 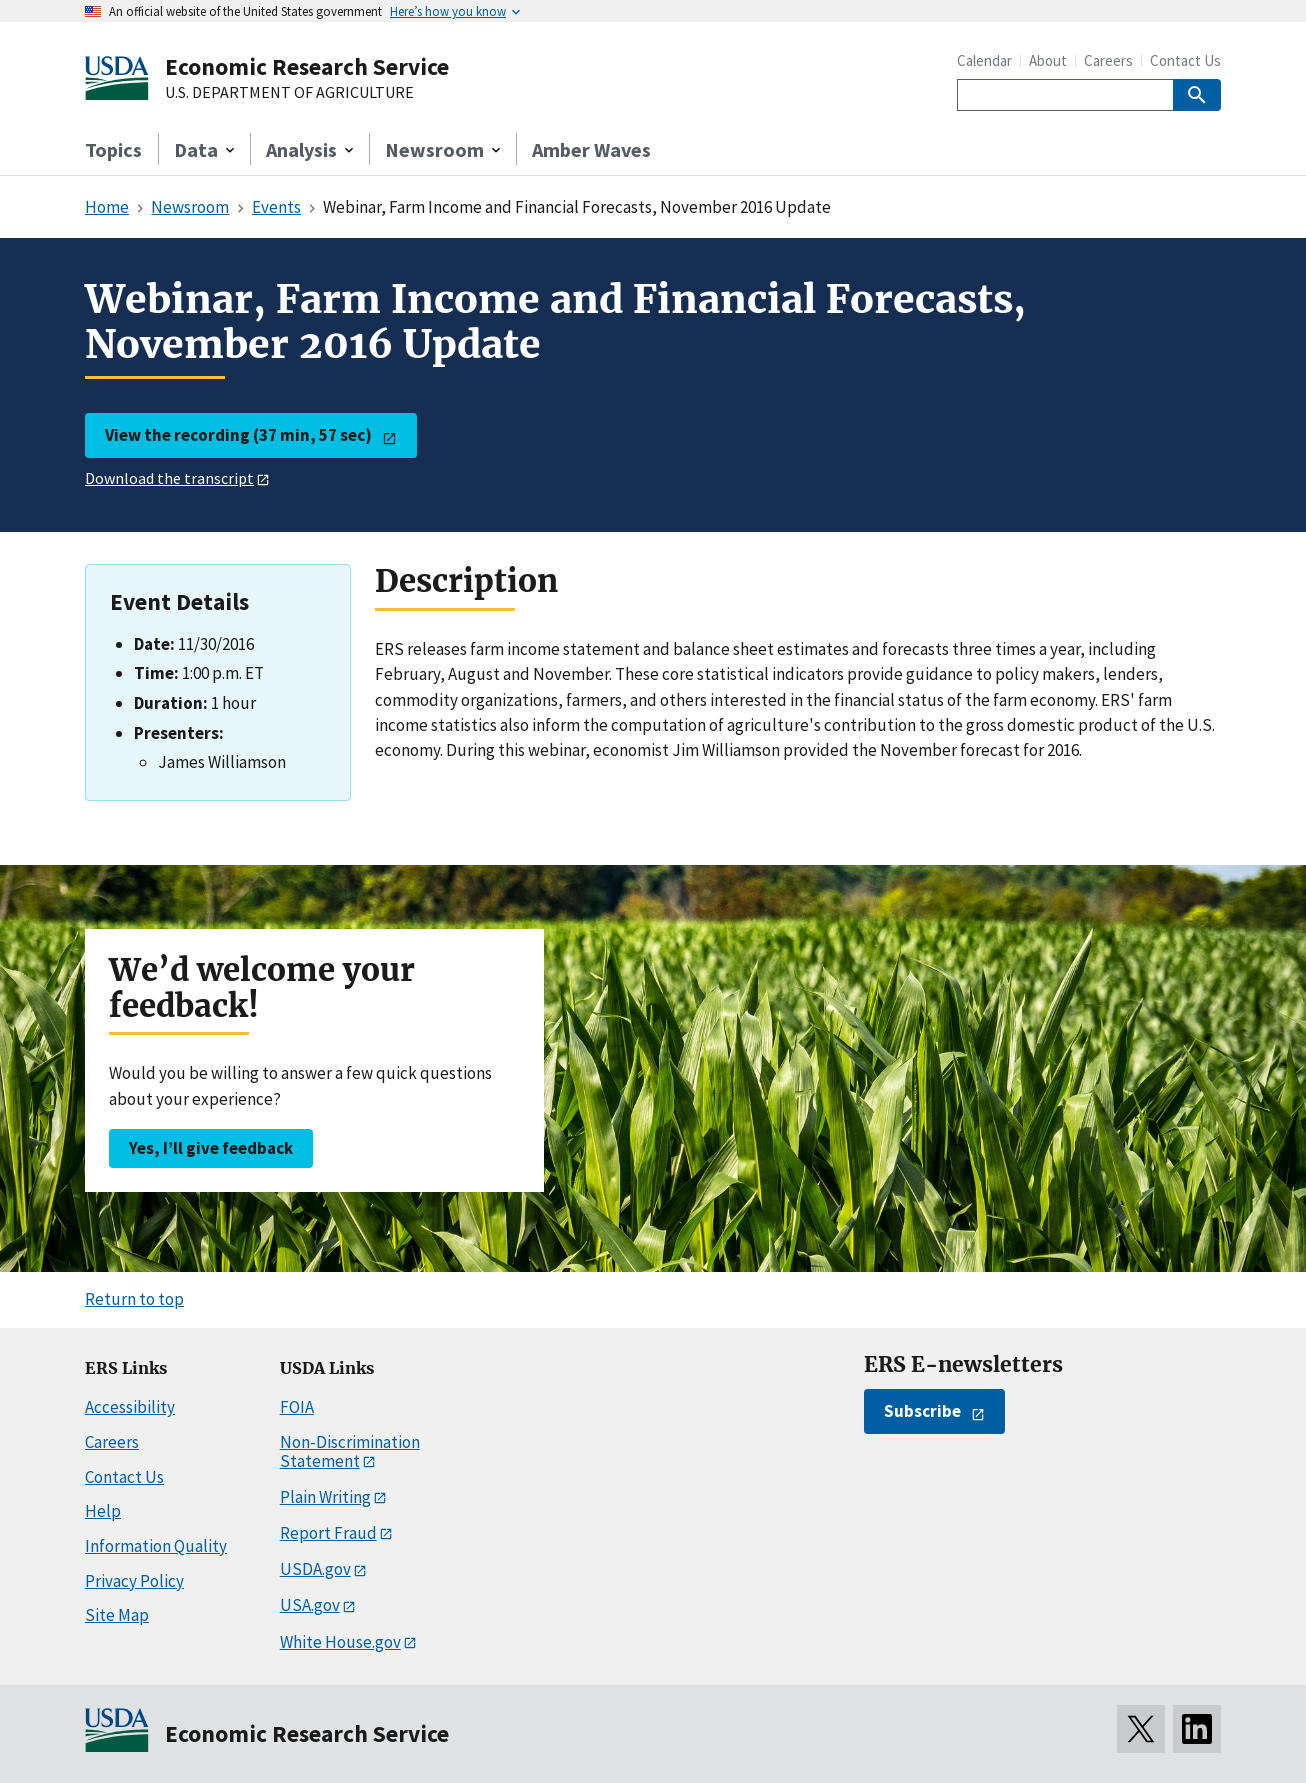 I want to click on Subscribe, so click(x=922, y=1411).